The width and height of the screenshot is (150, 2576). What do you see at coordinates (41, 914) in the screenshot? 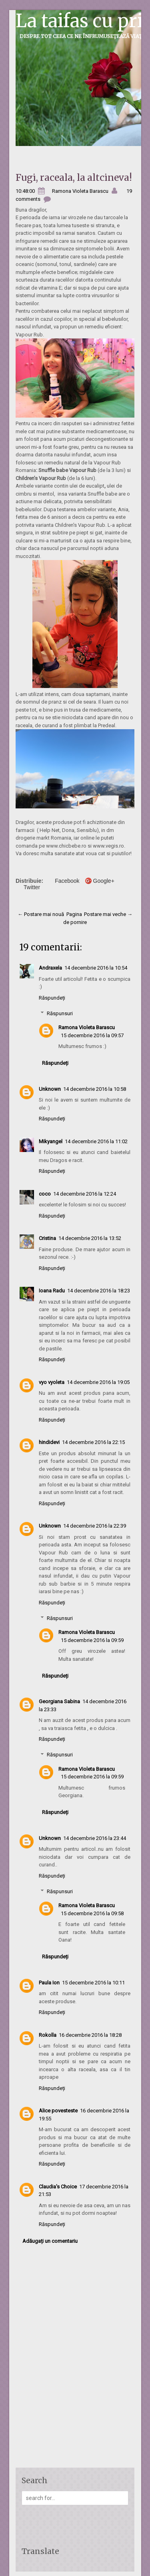
I see `← Postare mai nouă` at bounding box center [41, 914].